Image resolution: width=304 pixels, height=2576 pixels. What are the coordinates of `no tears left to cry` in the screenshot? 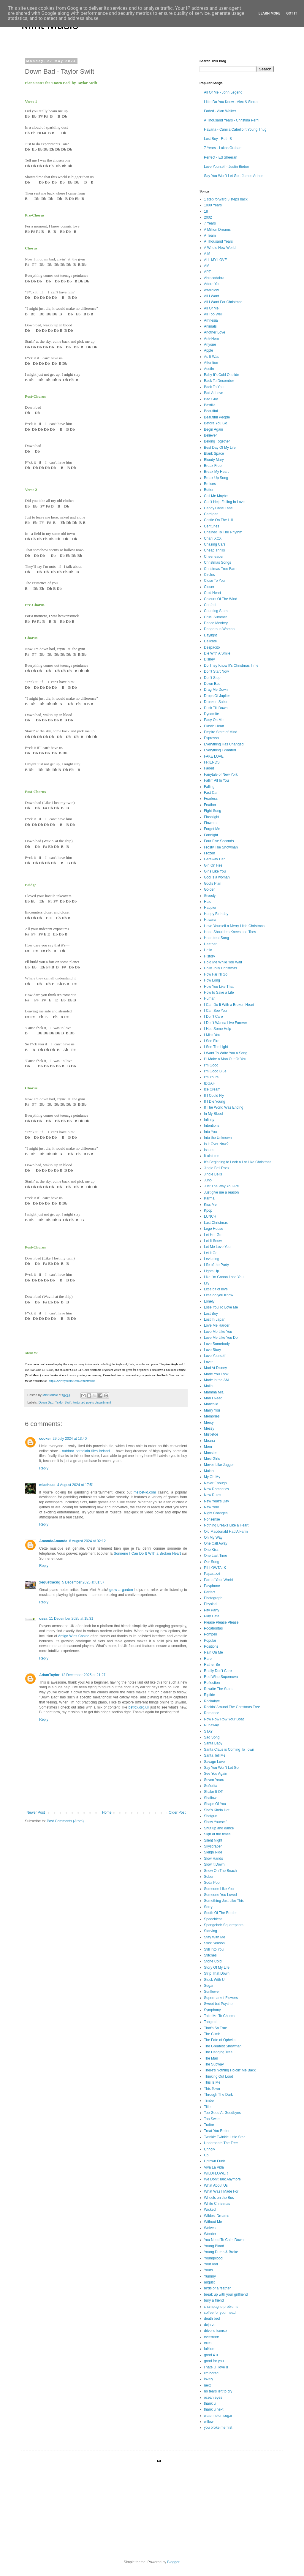 It's located at (218, 2391).